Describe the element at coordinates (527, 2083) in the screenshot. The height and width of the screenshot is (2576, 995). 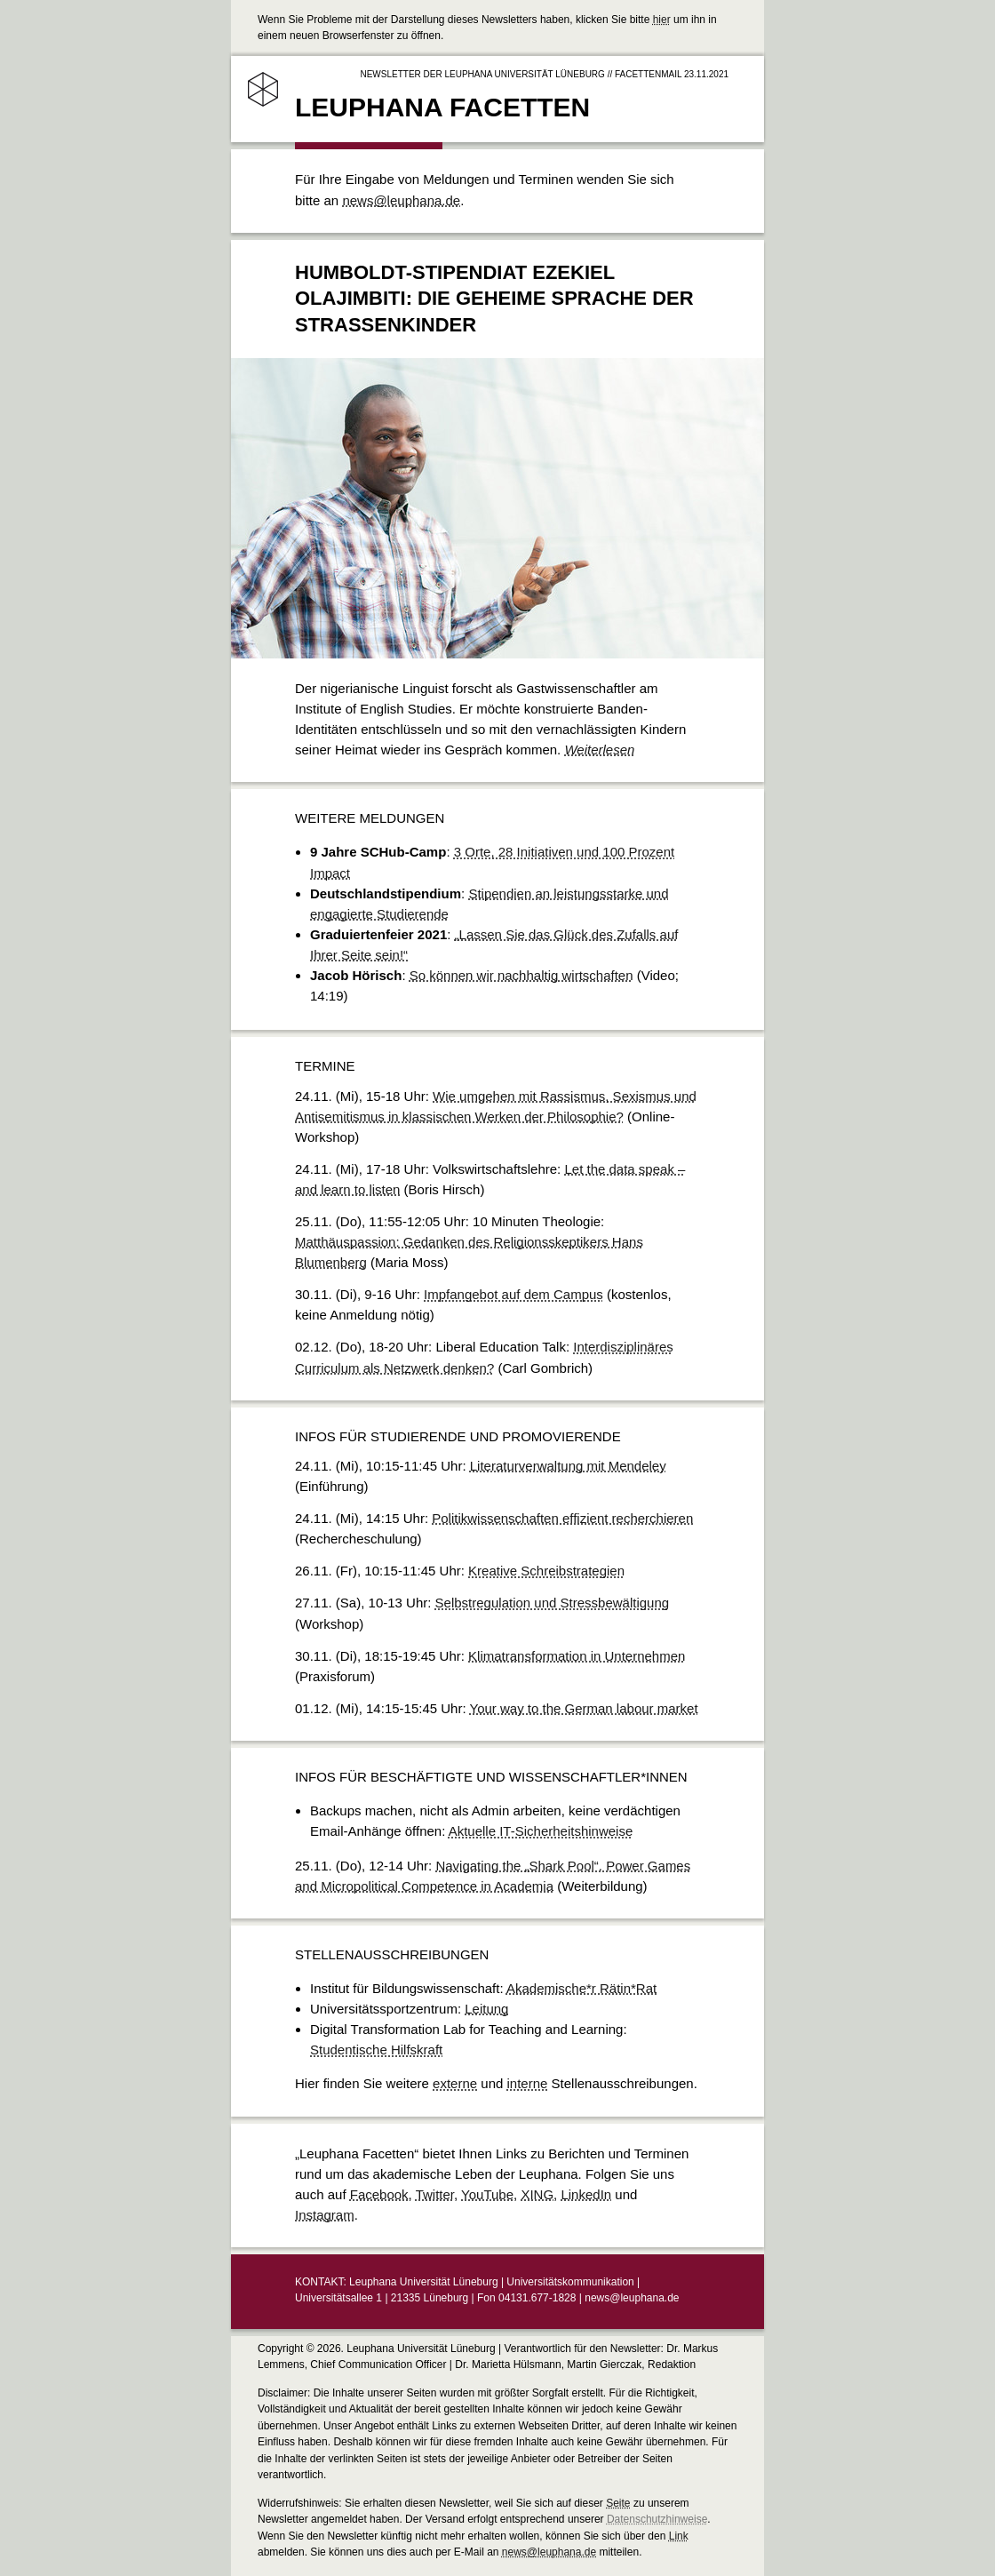
I see `interne` at that location.